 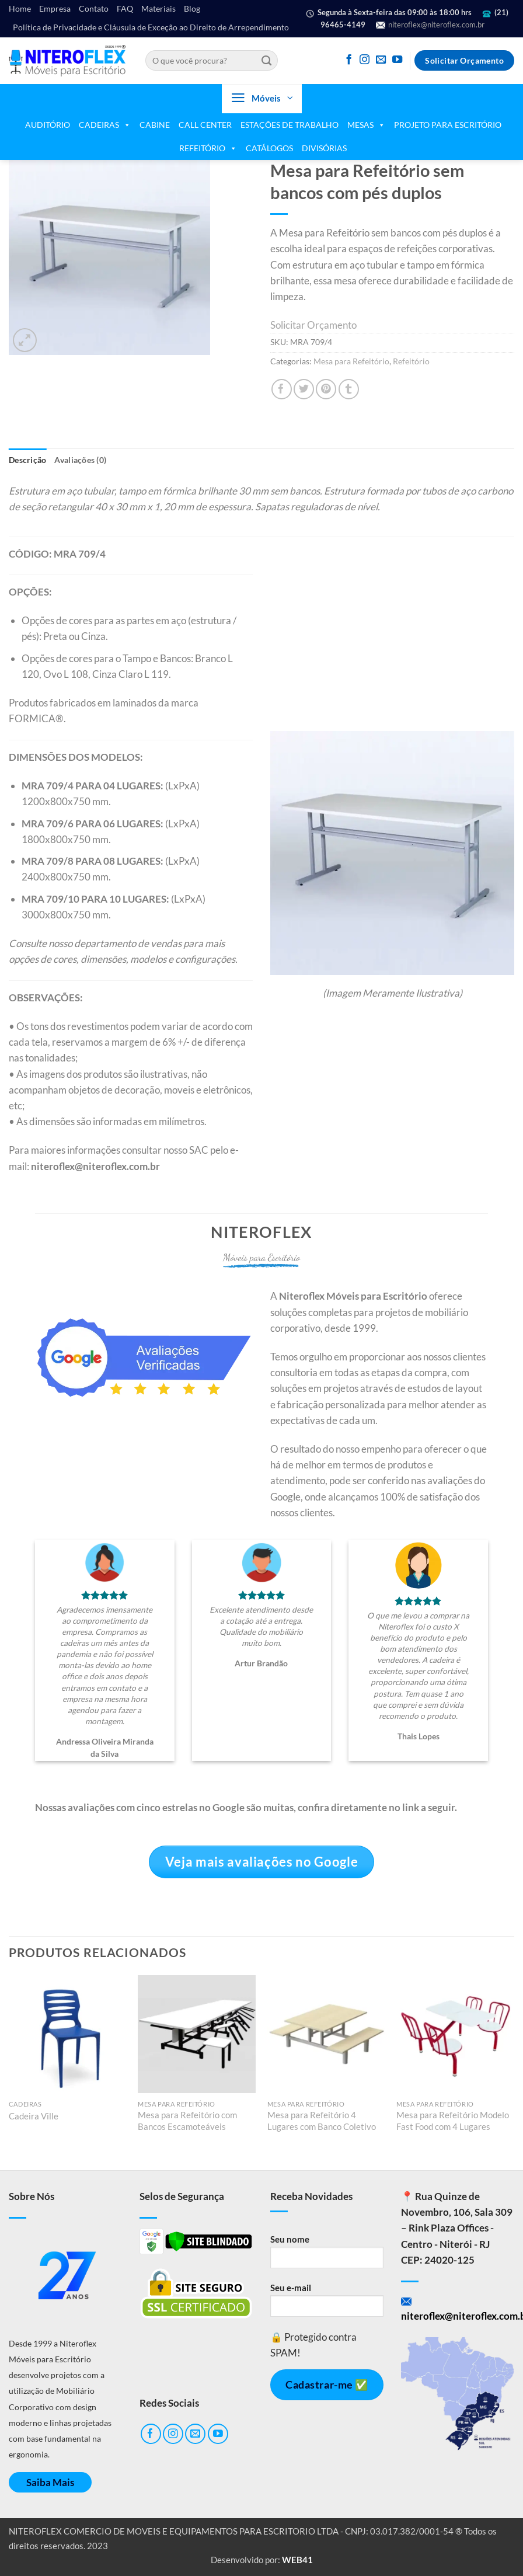 What do you see at coordinates (50, 2482) in the screenshot?
I see `Saiba Mais` at bounding box center [50, 2482].